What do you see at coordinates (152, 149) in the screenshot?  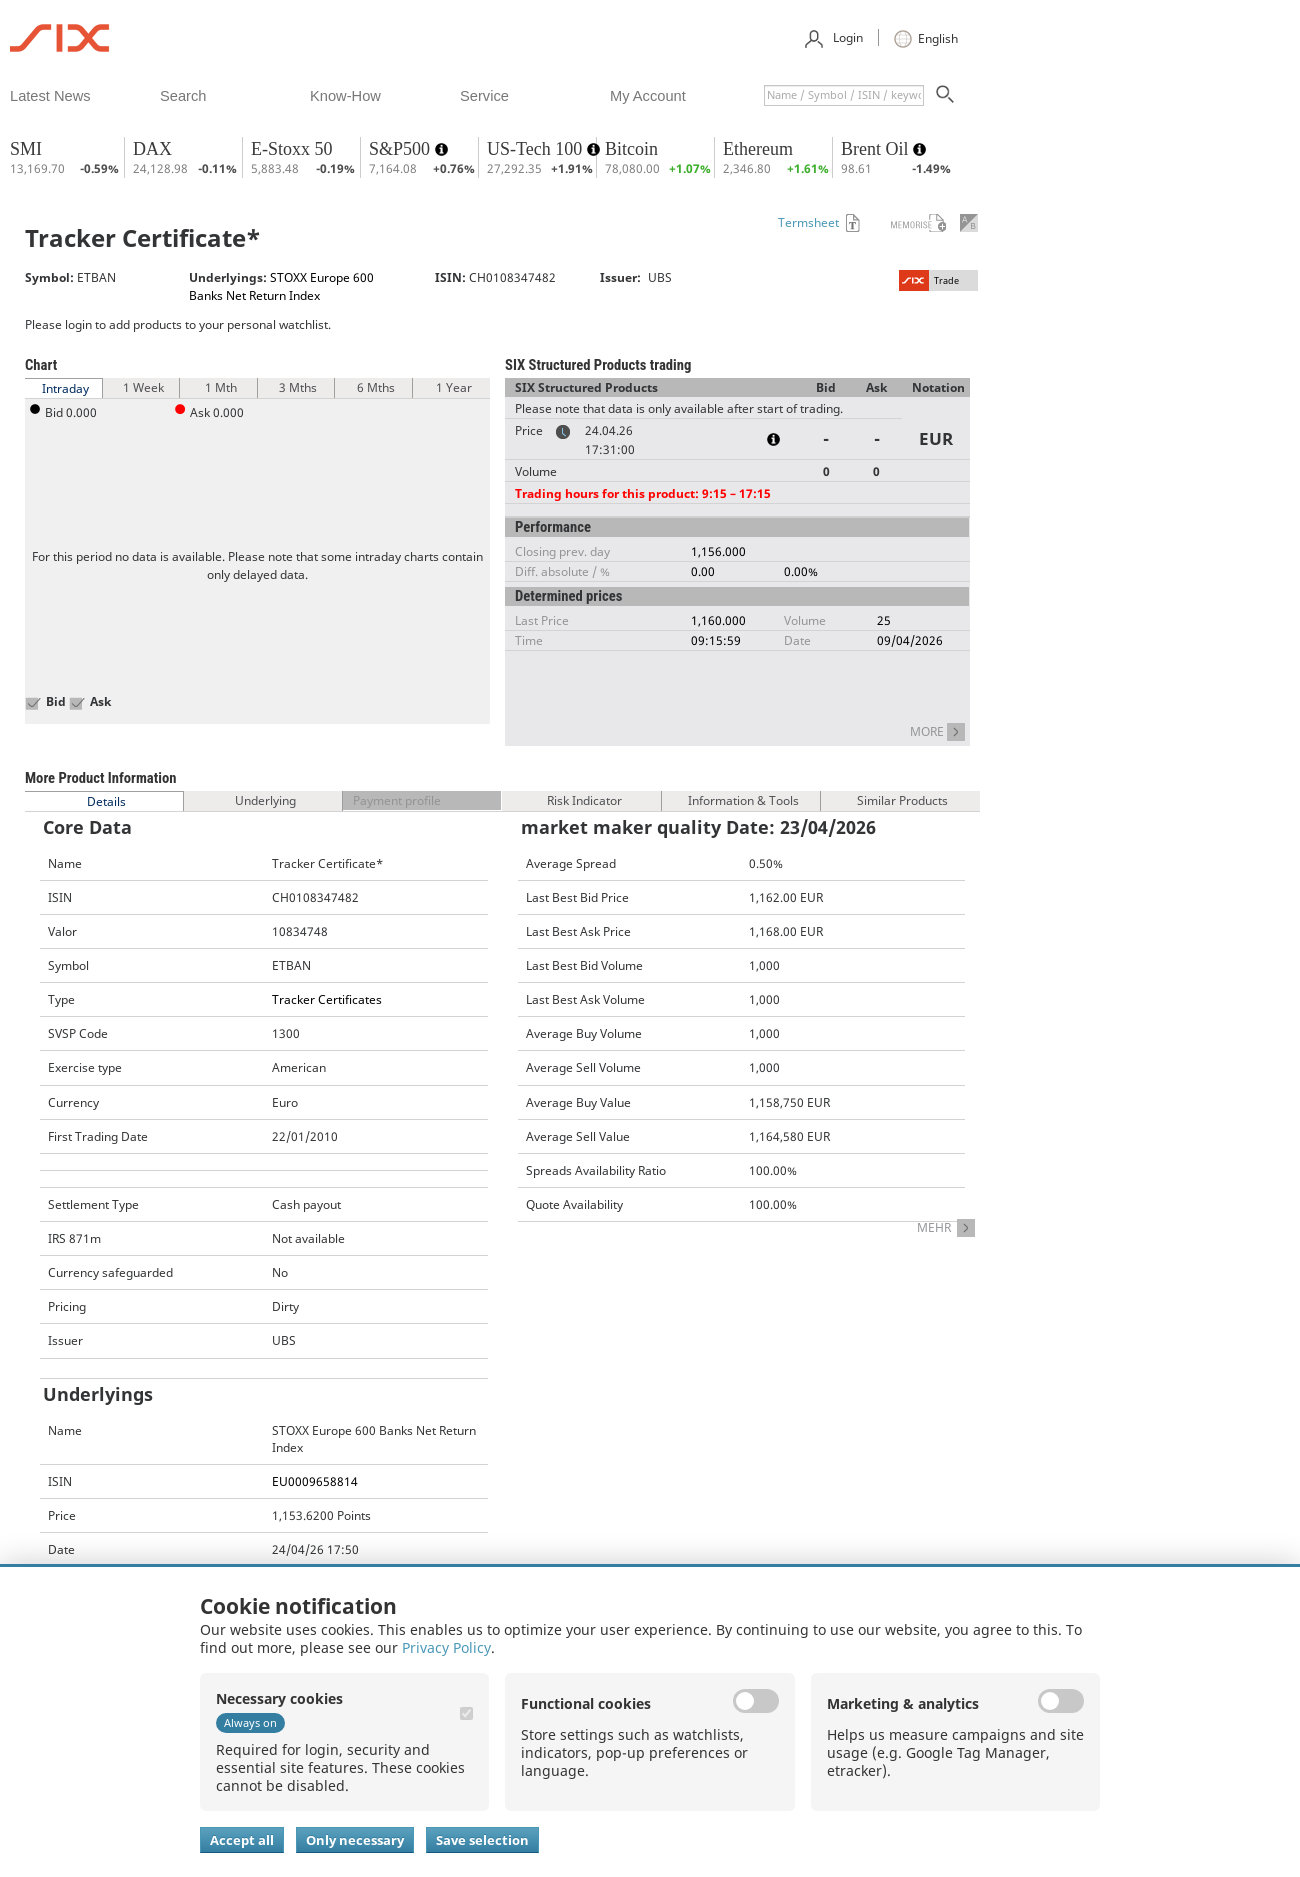 I see `DAX` at bounding box center [152, 149].